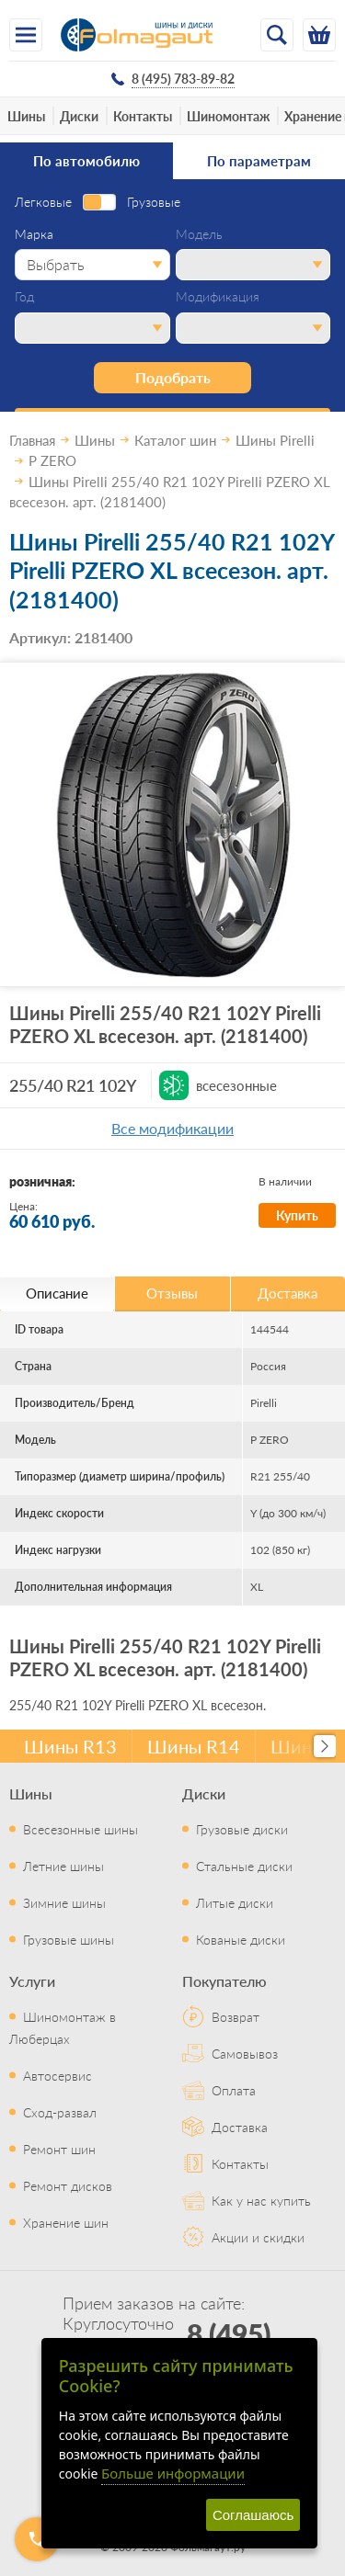 Image resolution: width=345 pixels, height=2576 pixels. What do you see at coordinates (79, 116) in the screenshot?
I see `Диски` at bounding box center [79, 116].